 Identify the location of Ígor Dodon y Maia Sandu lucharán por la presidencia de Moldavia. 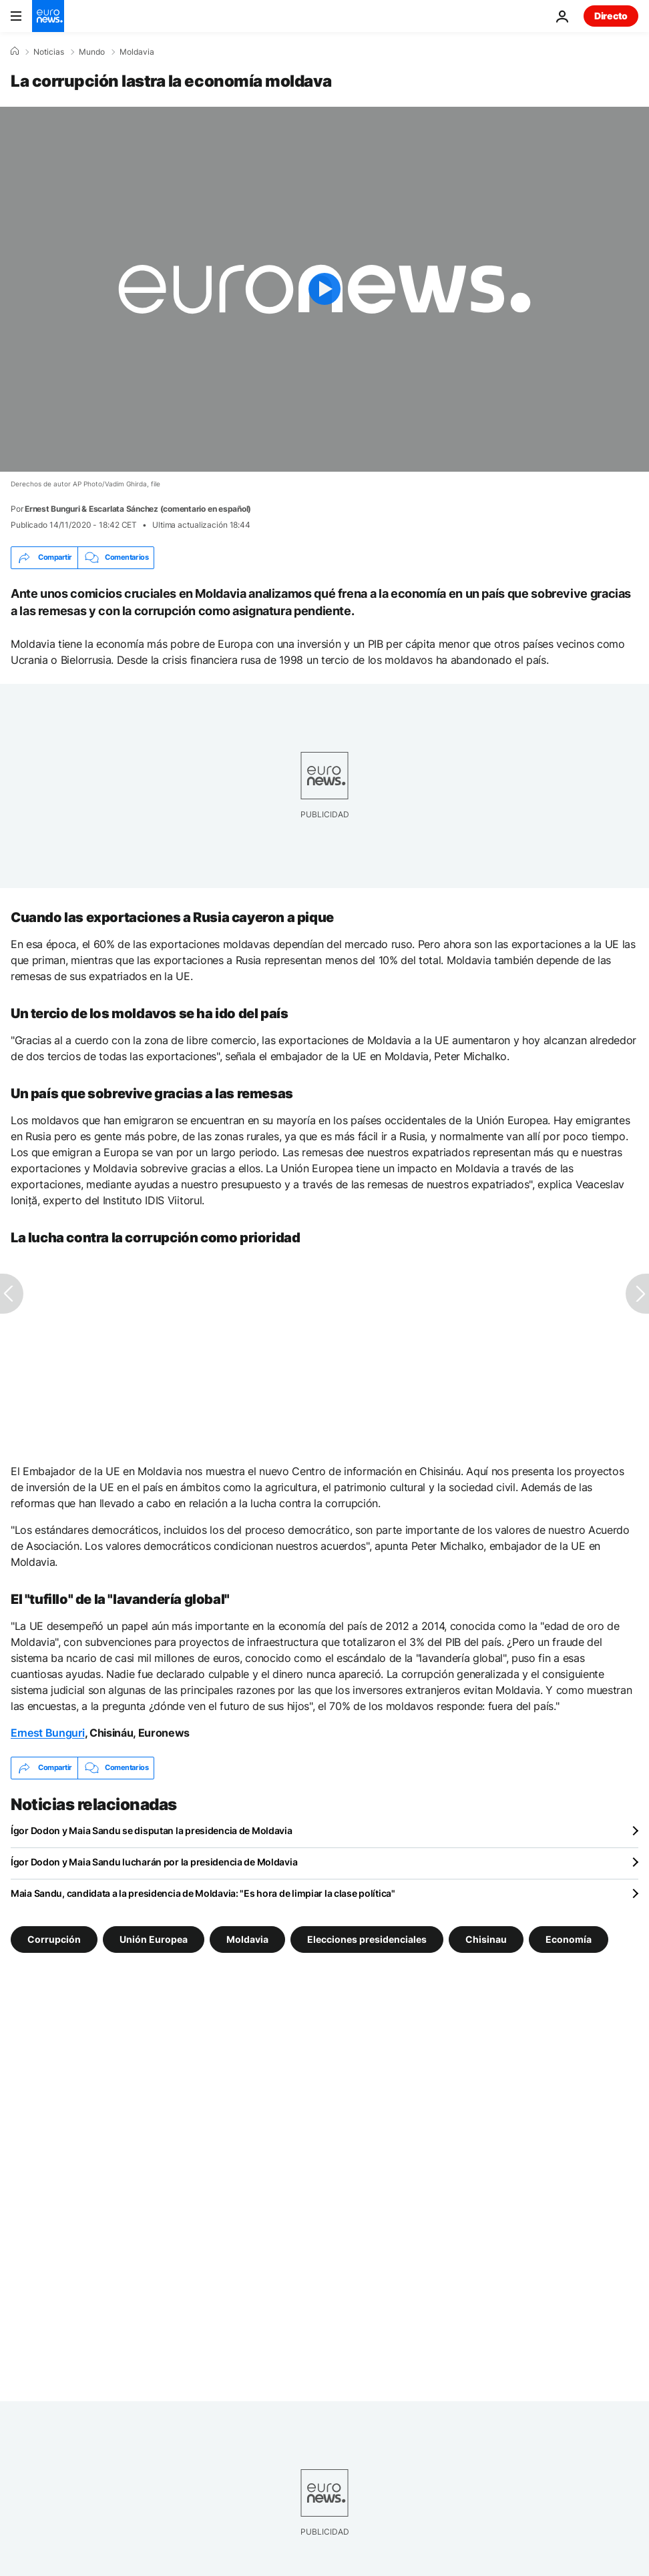
(154, 1861).